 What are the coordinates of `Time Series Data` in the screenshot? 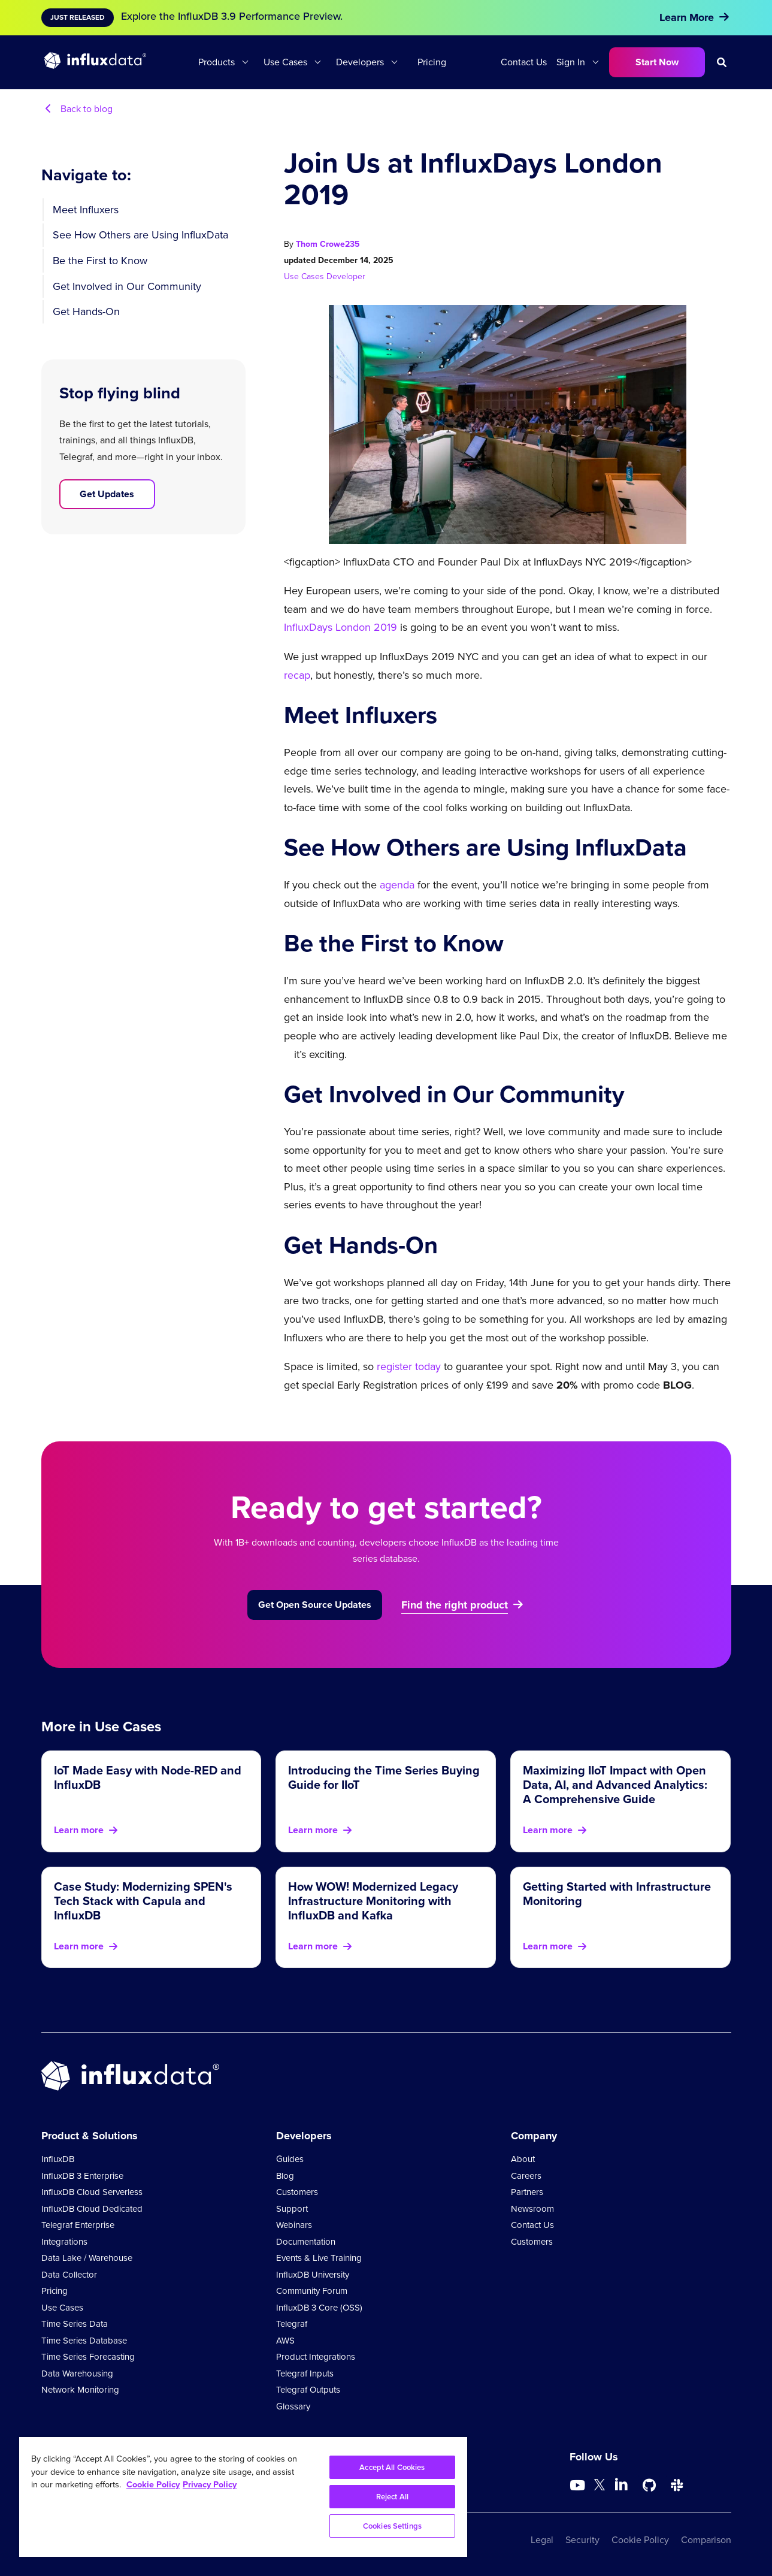 It's located at (74, 2323).